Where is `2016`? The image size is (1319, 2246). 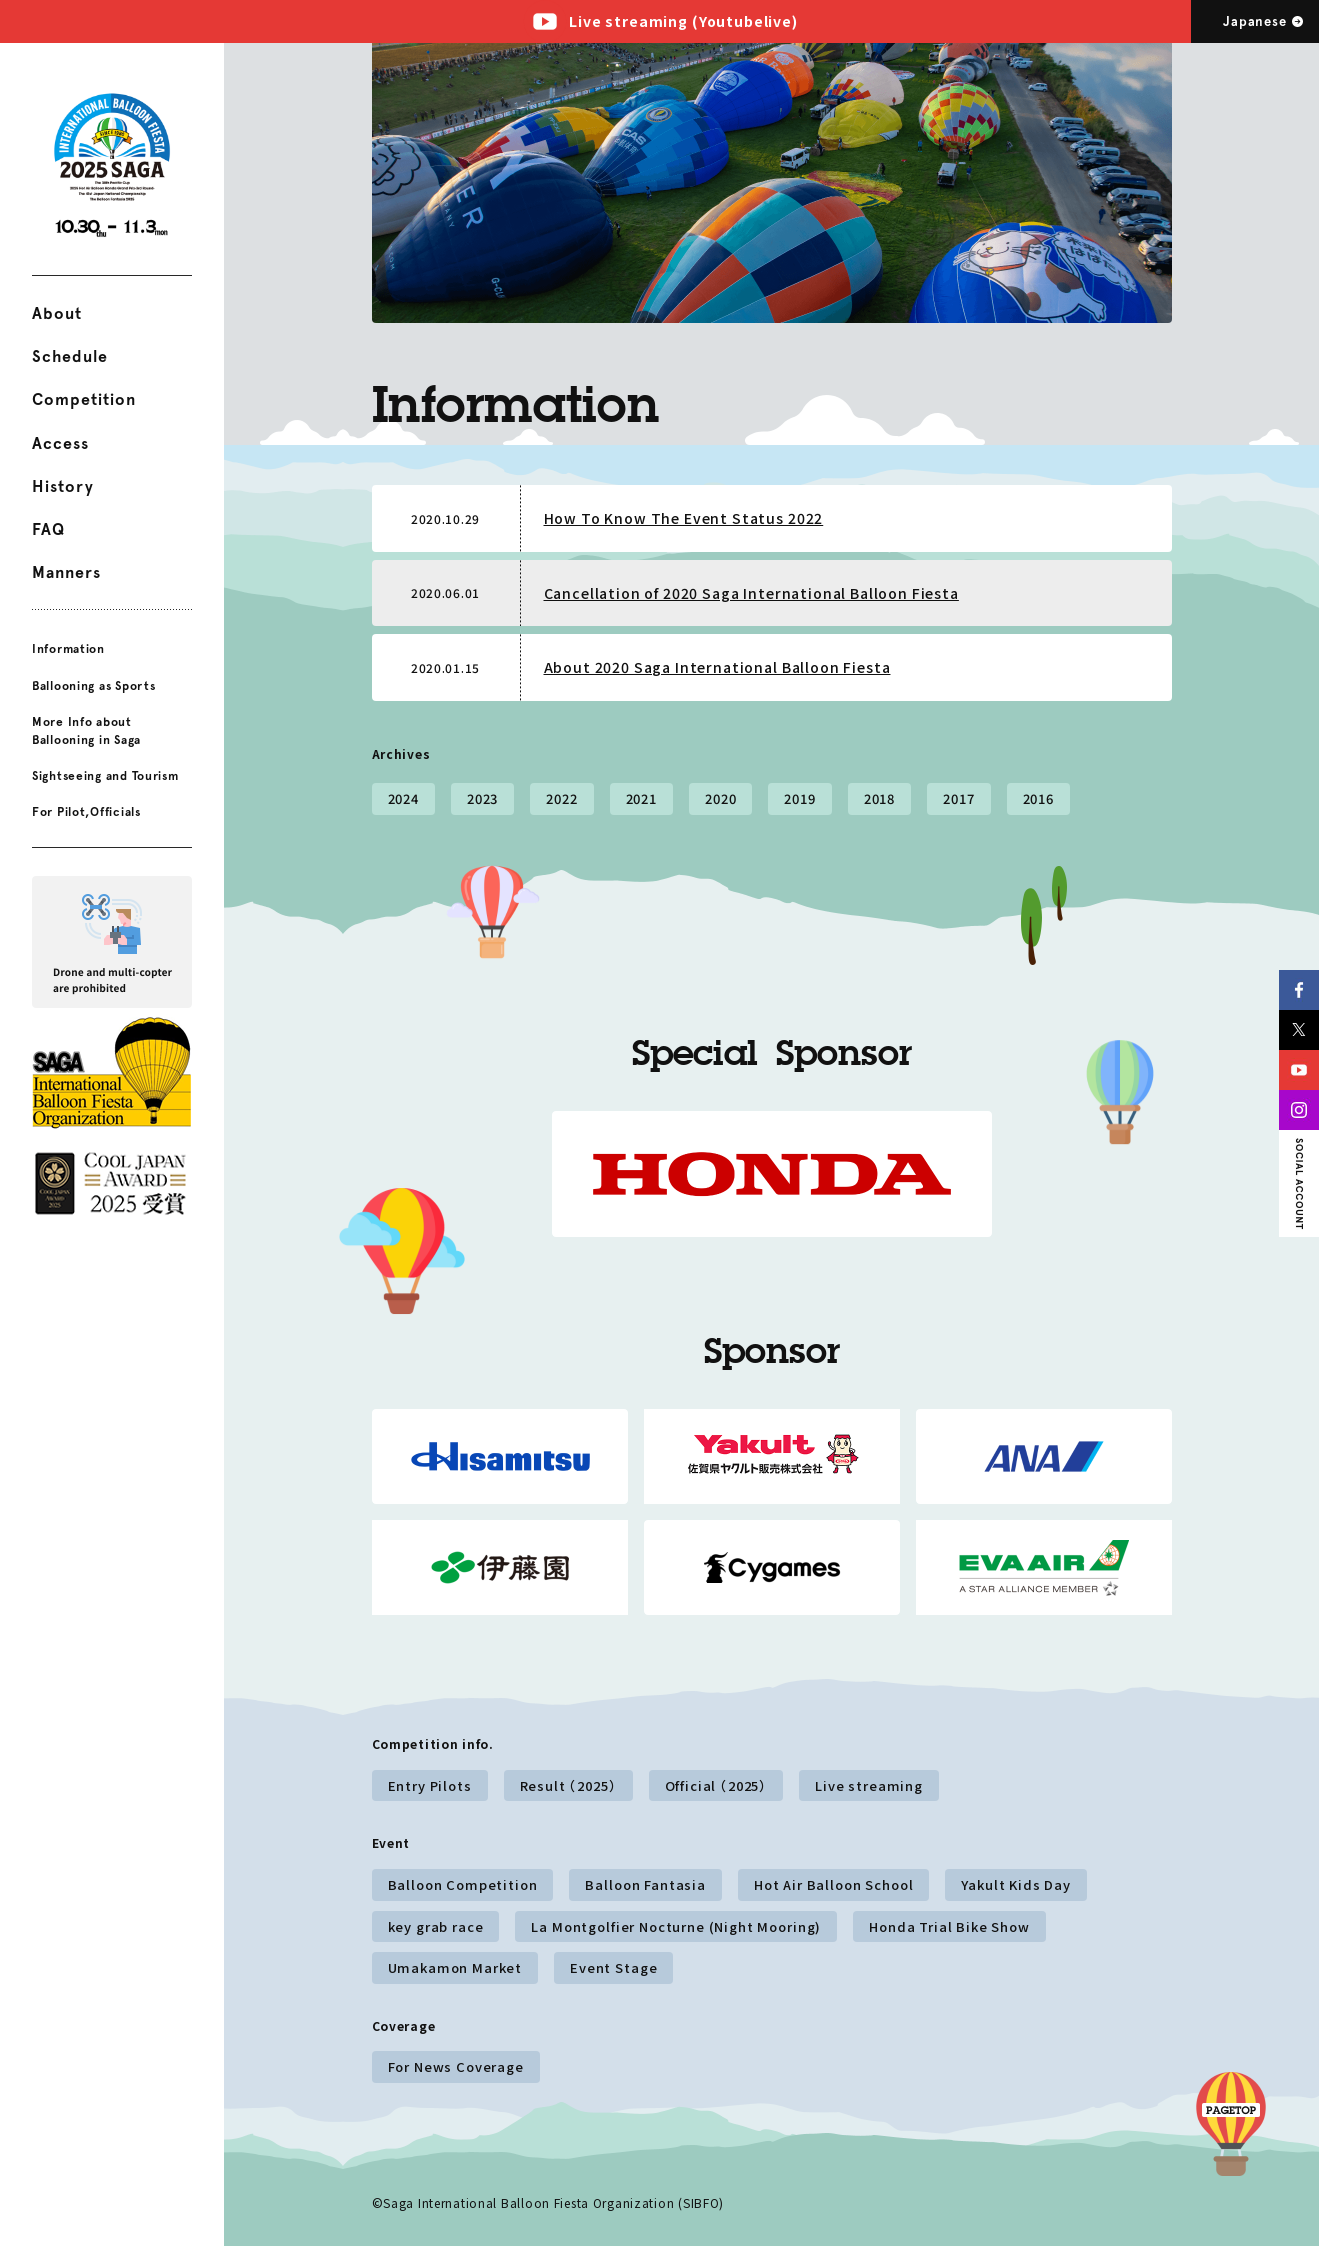 2016 is located at coordinates (1038, 798).